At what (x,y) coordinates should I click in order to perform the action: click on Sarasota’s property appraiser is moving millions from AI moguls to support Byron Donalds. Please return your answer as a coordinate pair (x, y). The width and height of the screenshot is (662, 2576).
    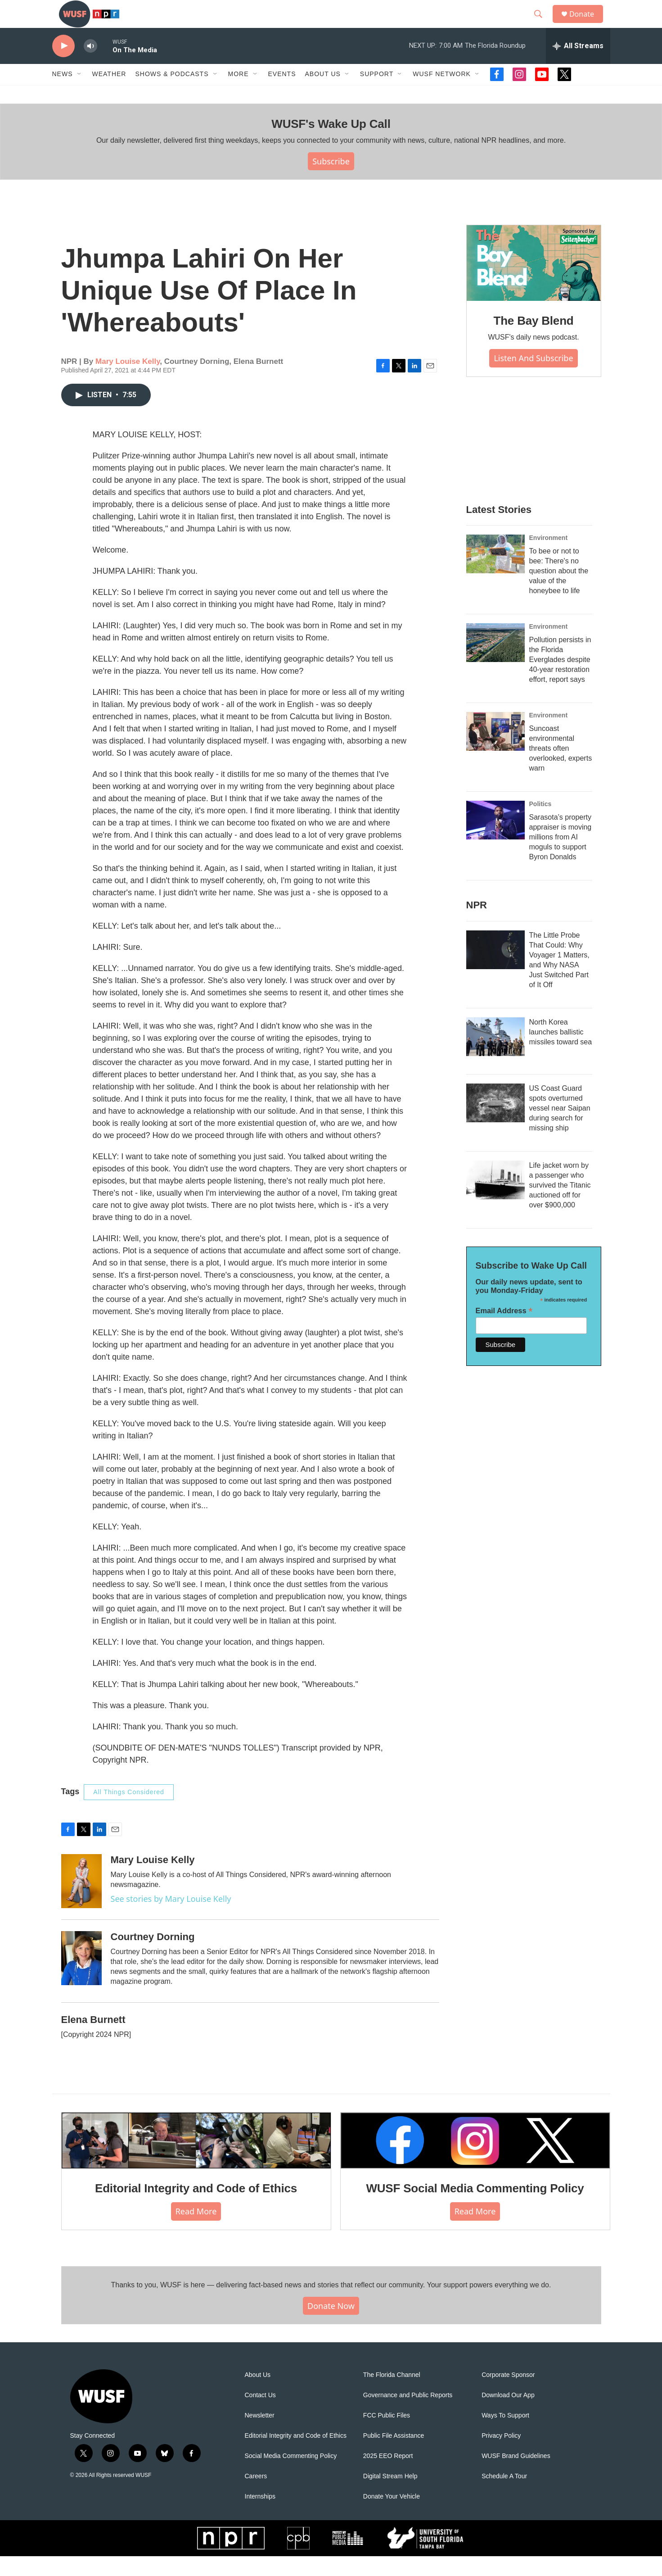
    Looking at the image, I should click on (560, 856).